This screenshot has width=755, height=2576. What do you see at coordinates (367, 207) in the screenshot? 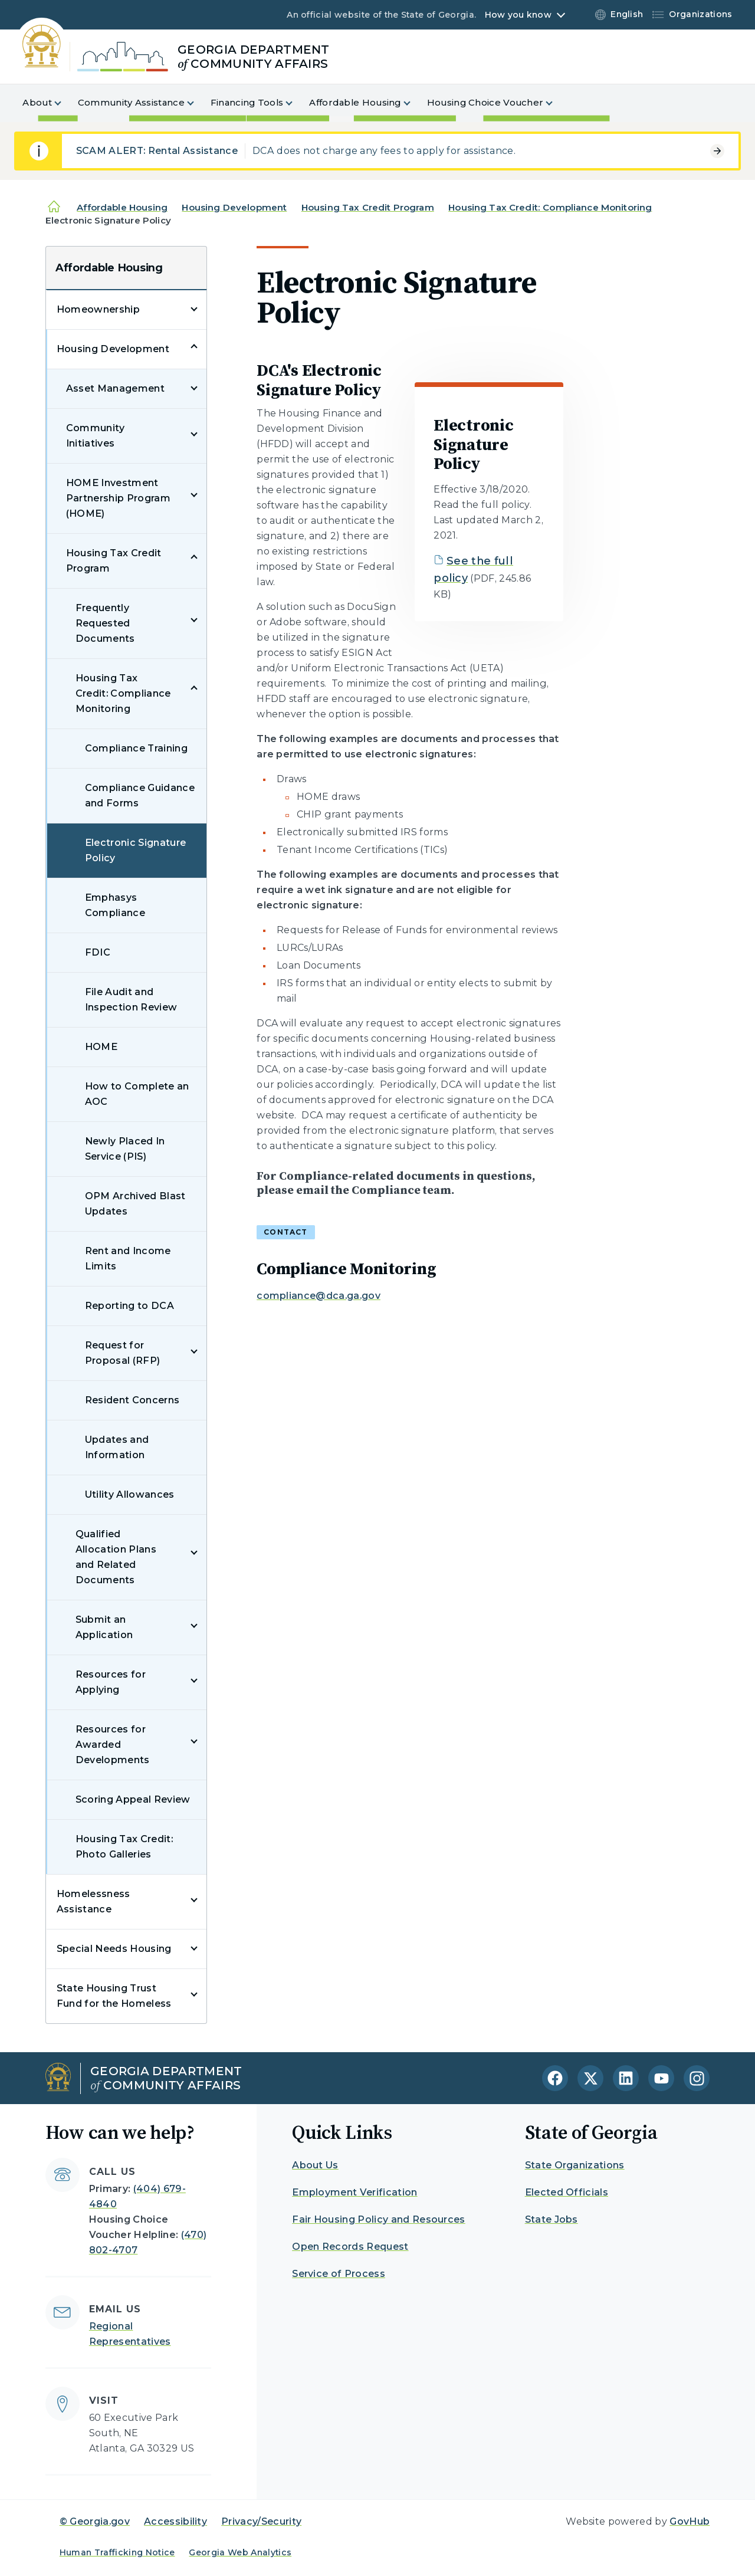
I see `Housing Tax Credit Program` at bounding box center [367, 207].